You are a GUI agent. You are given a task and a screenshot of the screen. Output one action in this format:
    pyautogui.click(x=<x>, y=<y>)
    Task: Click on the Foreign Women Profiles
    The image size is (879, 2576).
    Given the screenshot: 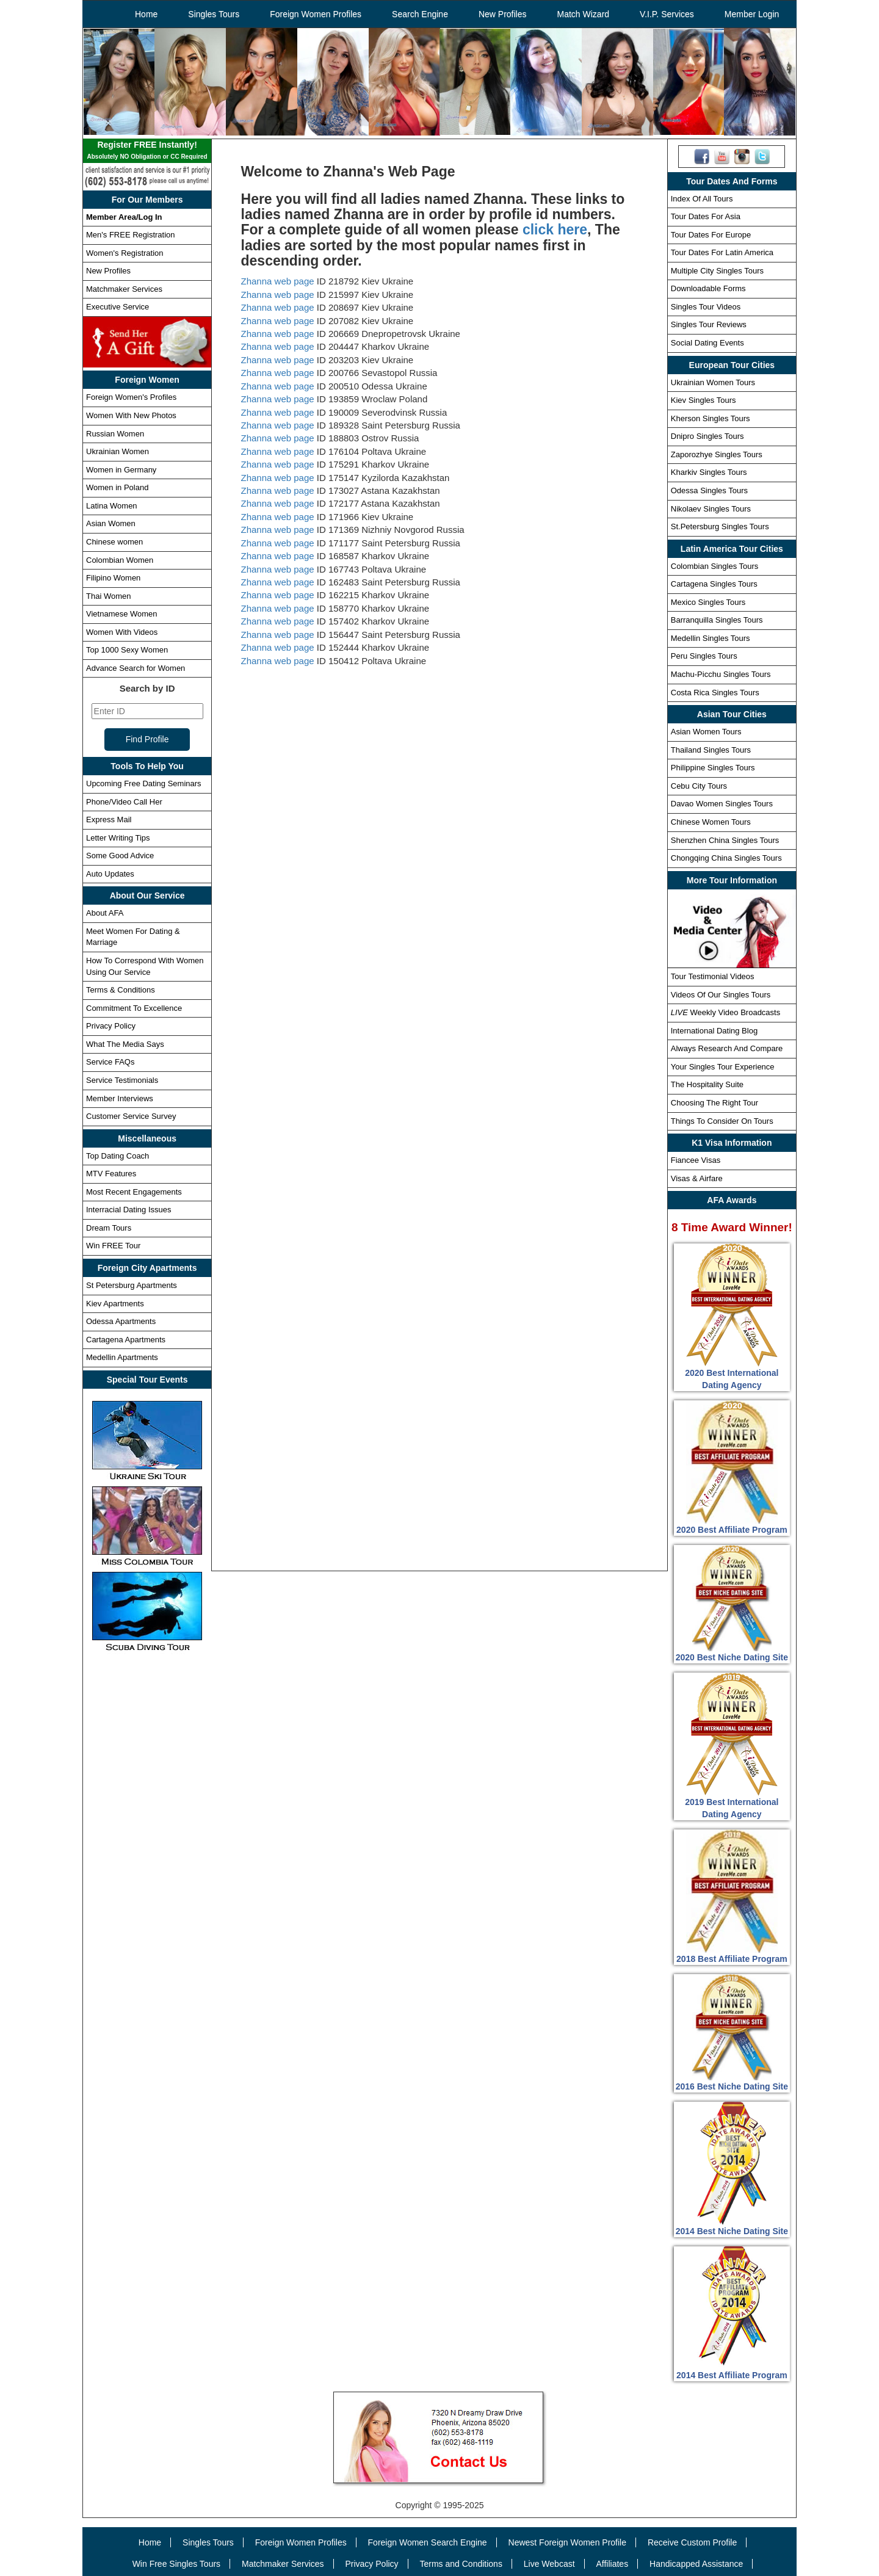 What is the action you would take?
    pyautogui.click(x=315, y=14)
    